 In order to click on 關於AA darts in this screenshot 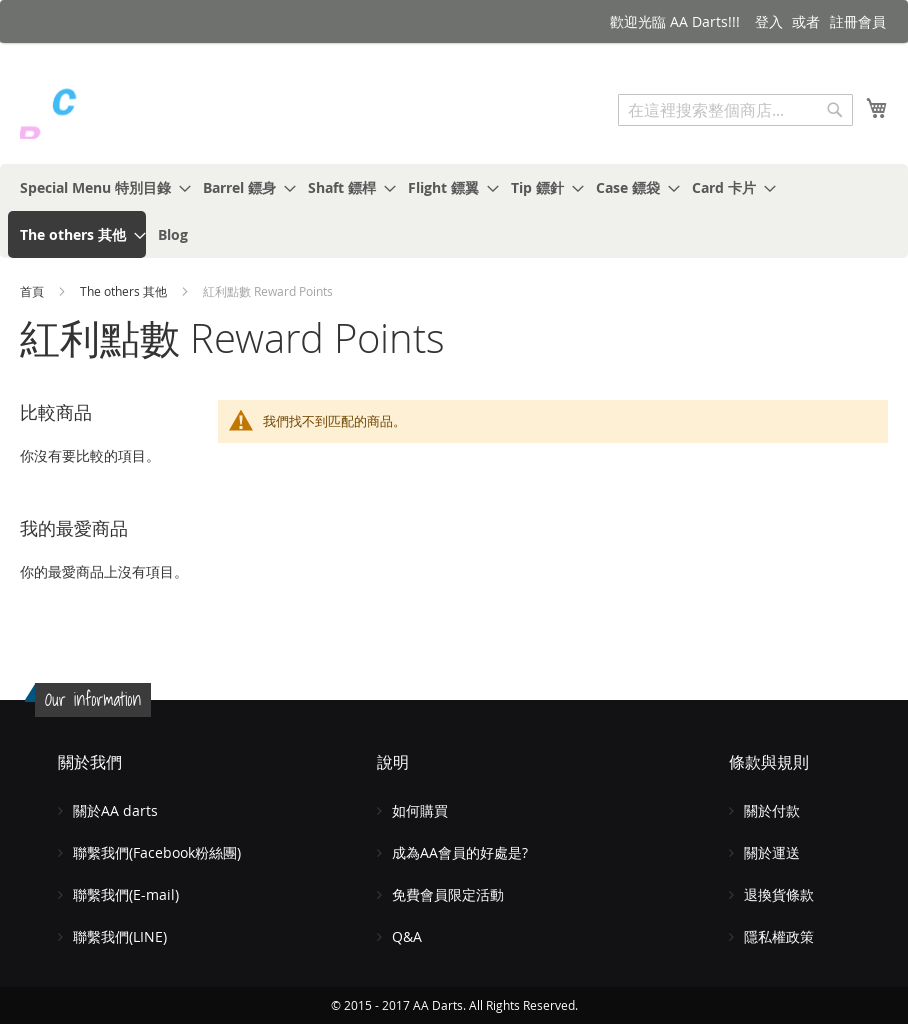, I will do `click(115, 810)`.